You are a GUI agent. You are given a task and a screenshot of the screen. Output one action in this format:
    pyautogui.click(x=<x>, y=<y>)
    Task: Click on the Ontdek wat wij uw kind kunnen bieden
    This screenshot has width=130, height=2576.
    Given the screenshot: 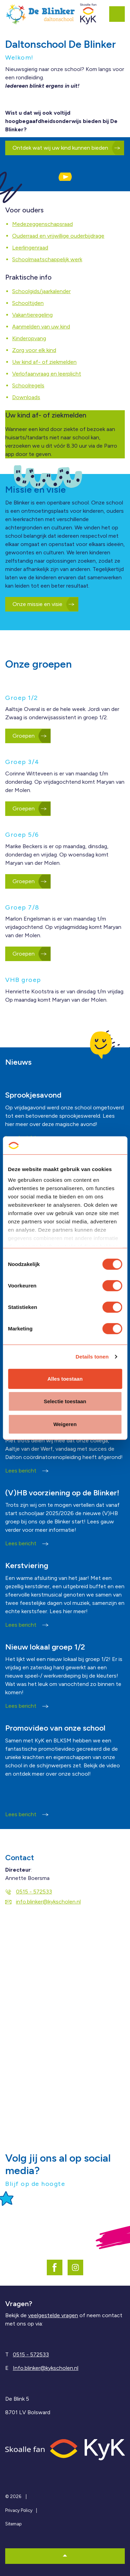 What is the action you would take?
    pyautogui.click(x=65, y=148)
    